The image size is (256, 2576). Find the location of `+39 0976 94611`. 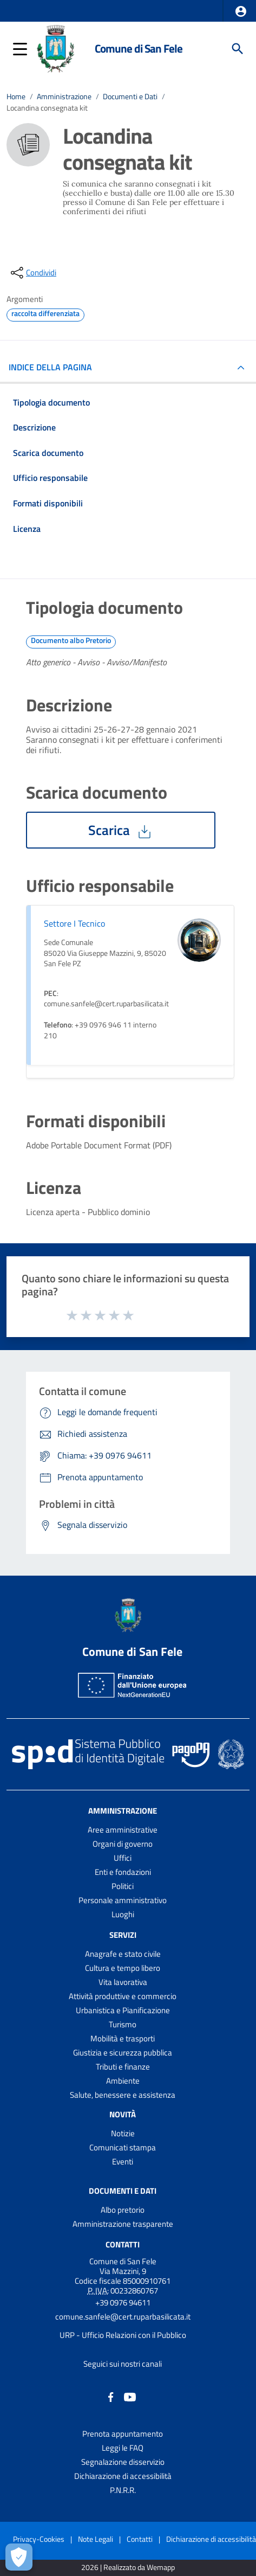

+39 0976 94611 is located at coordinates (122, 2302).